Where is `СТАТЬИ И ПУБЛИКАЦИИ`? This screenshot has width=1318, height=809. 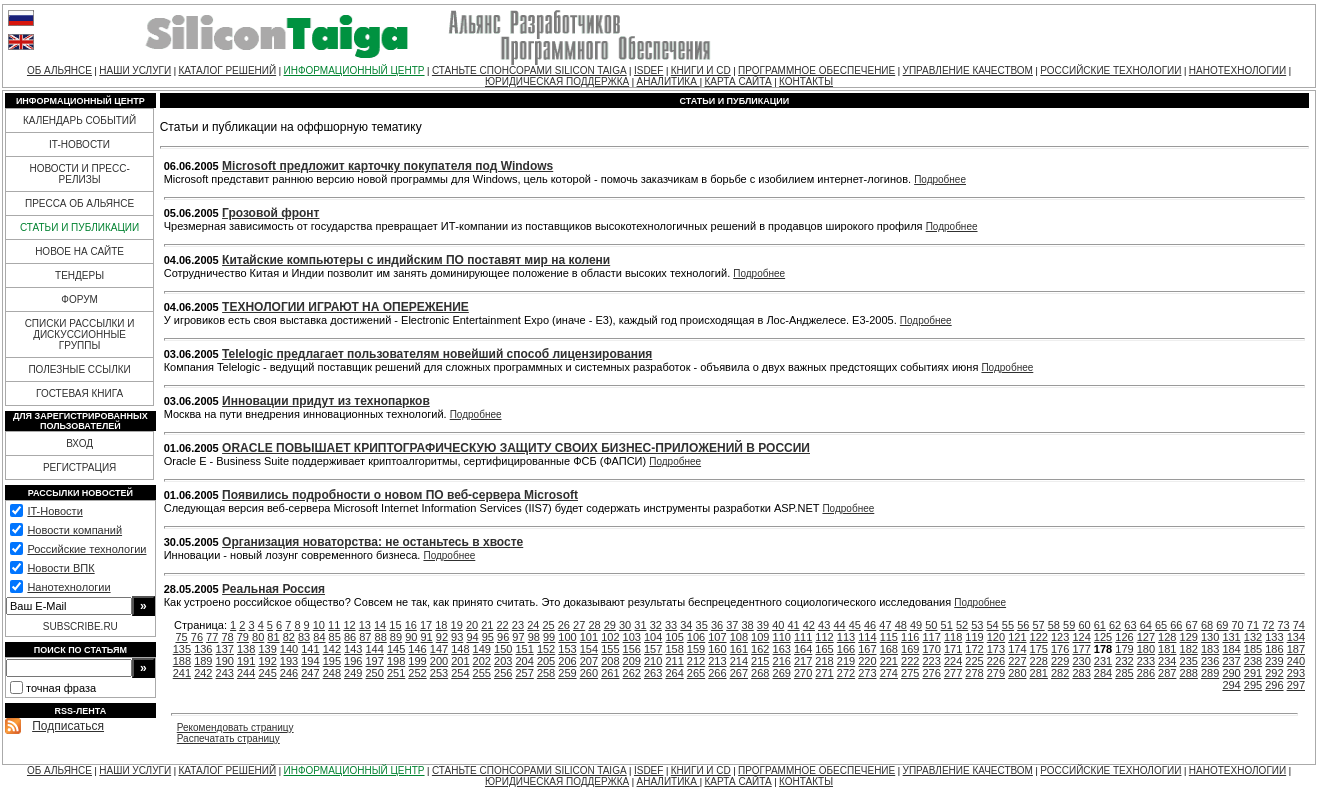 СТАТЬИ И ПУБЛИКАЦИИ is located at coordinates (79, 227).